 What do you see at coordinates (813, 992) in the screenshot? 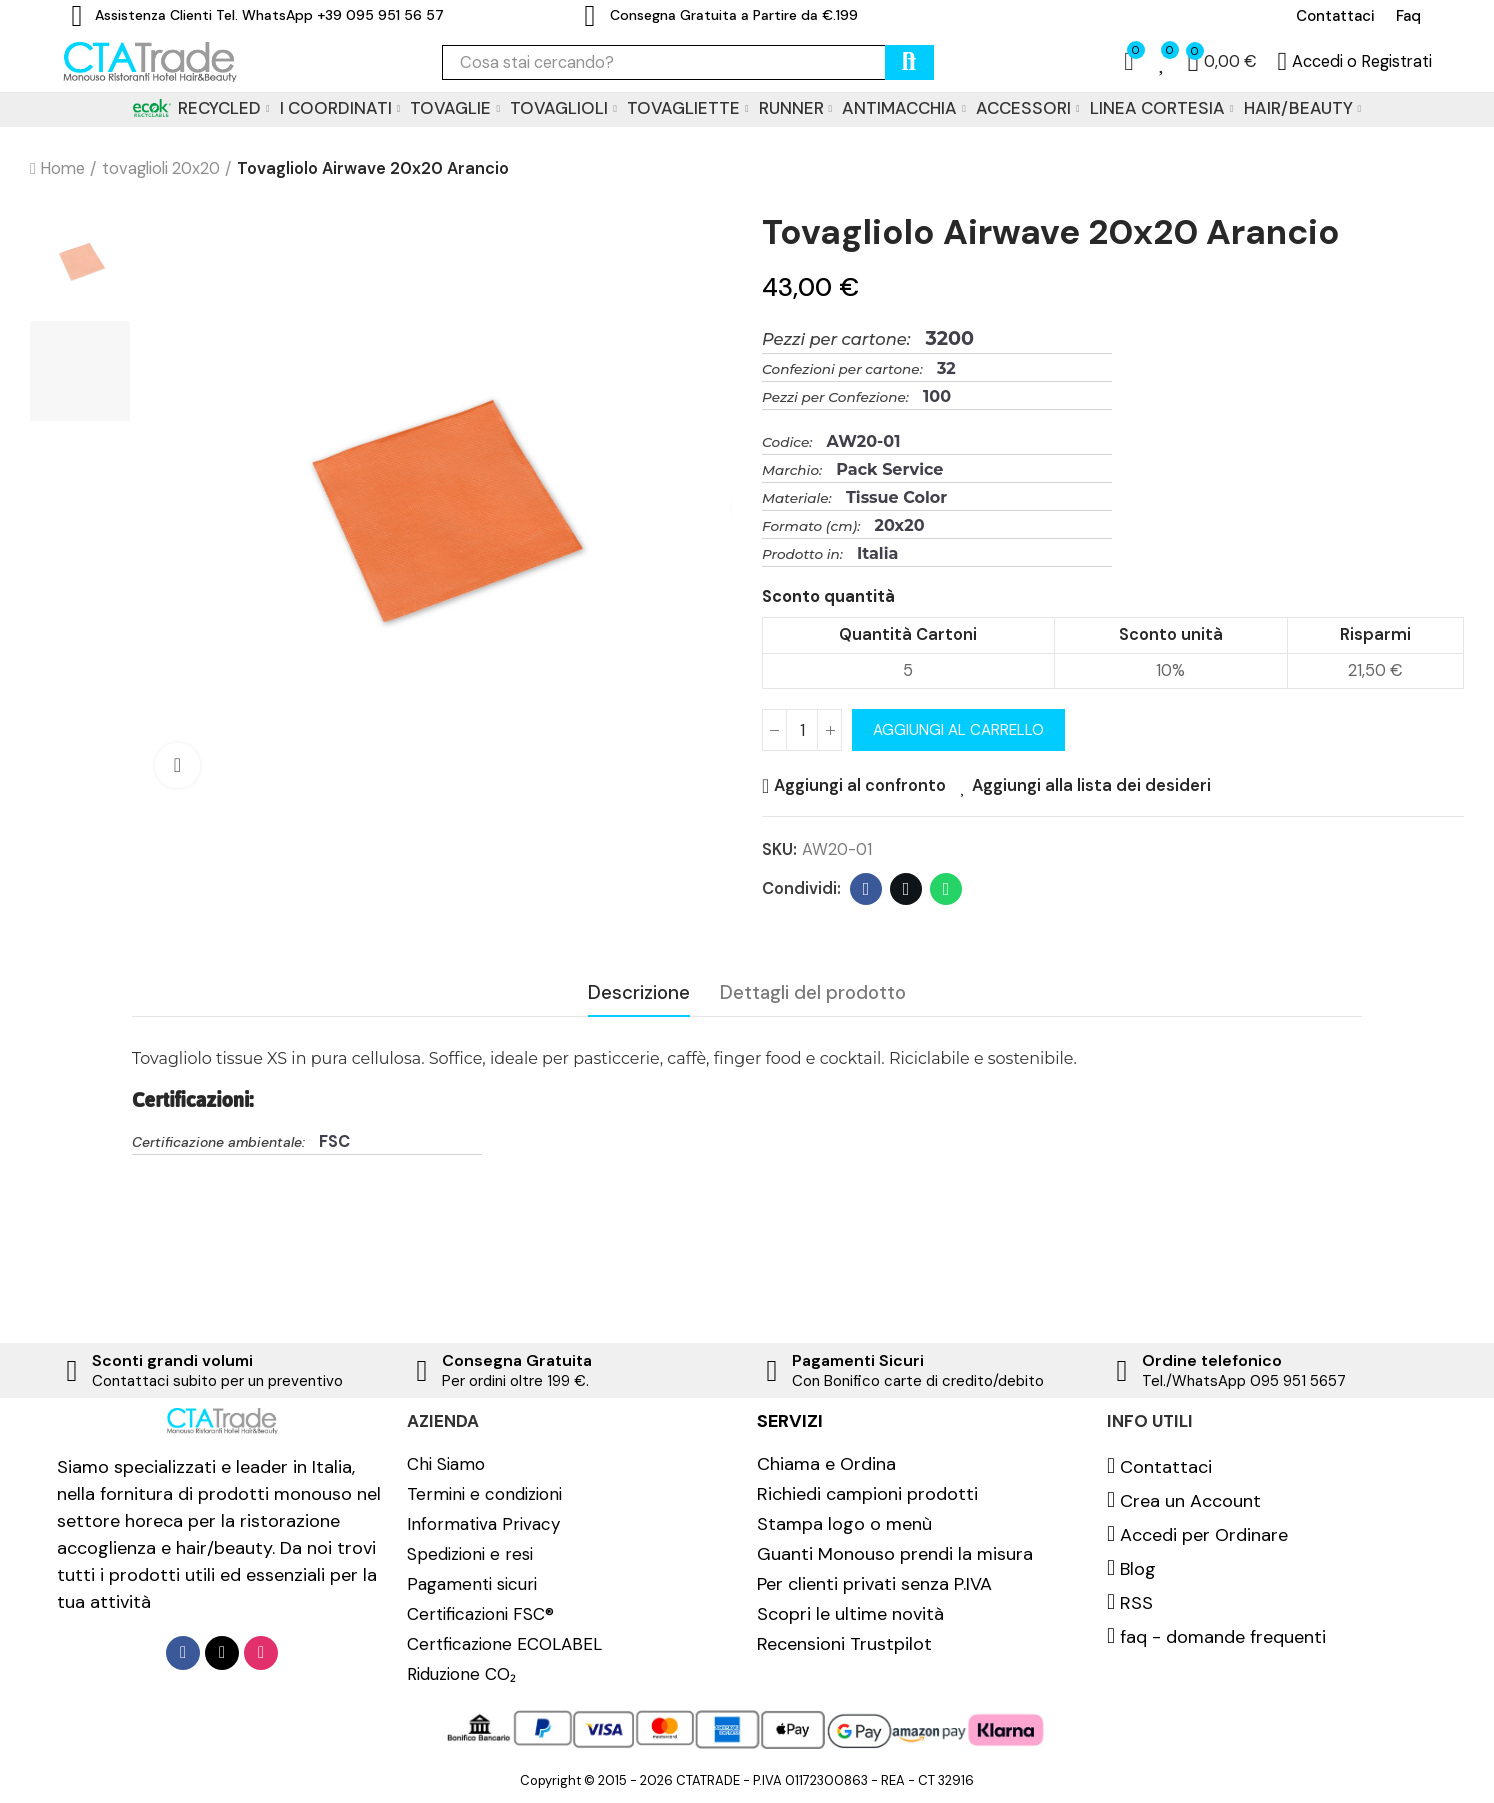
I see `Dettagli del prodotto [tab]` at bounding box center [813, 992].